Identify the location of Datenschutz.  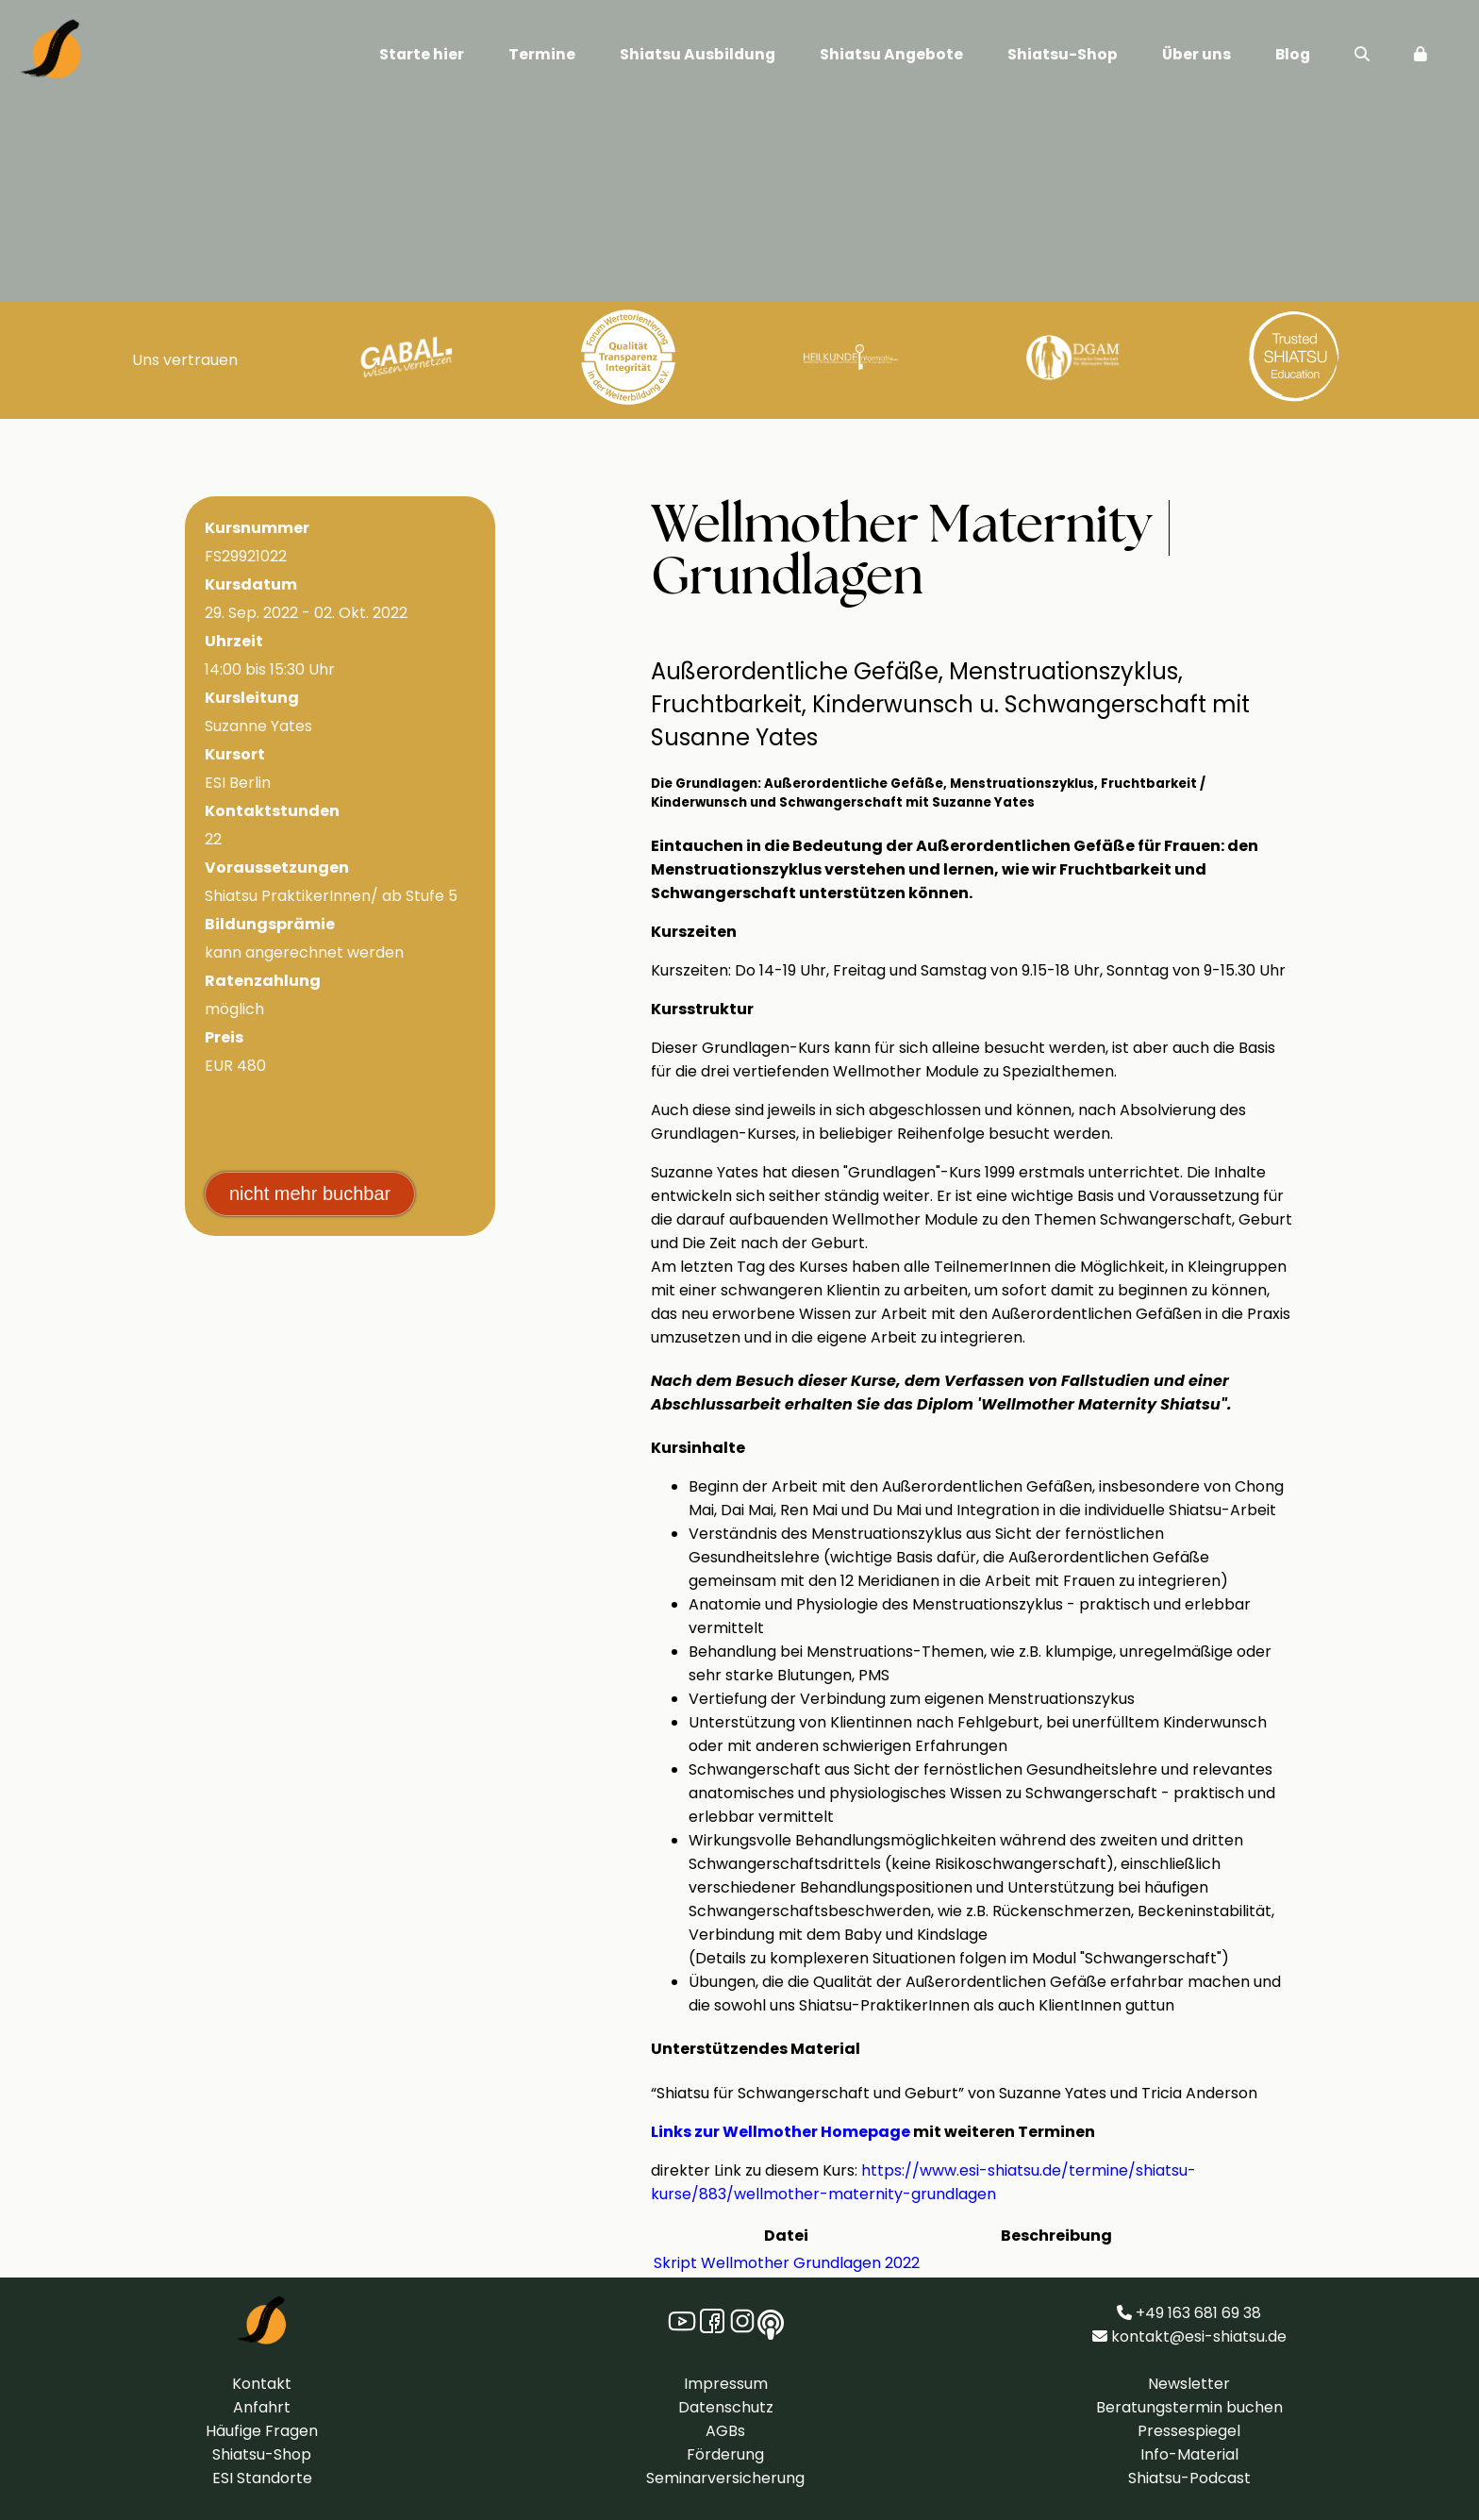
(725, 2407).